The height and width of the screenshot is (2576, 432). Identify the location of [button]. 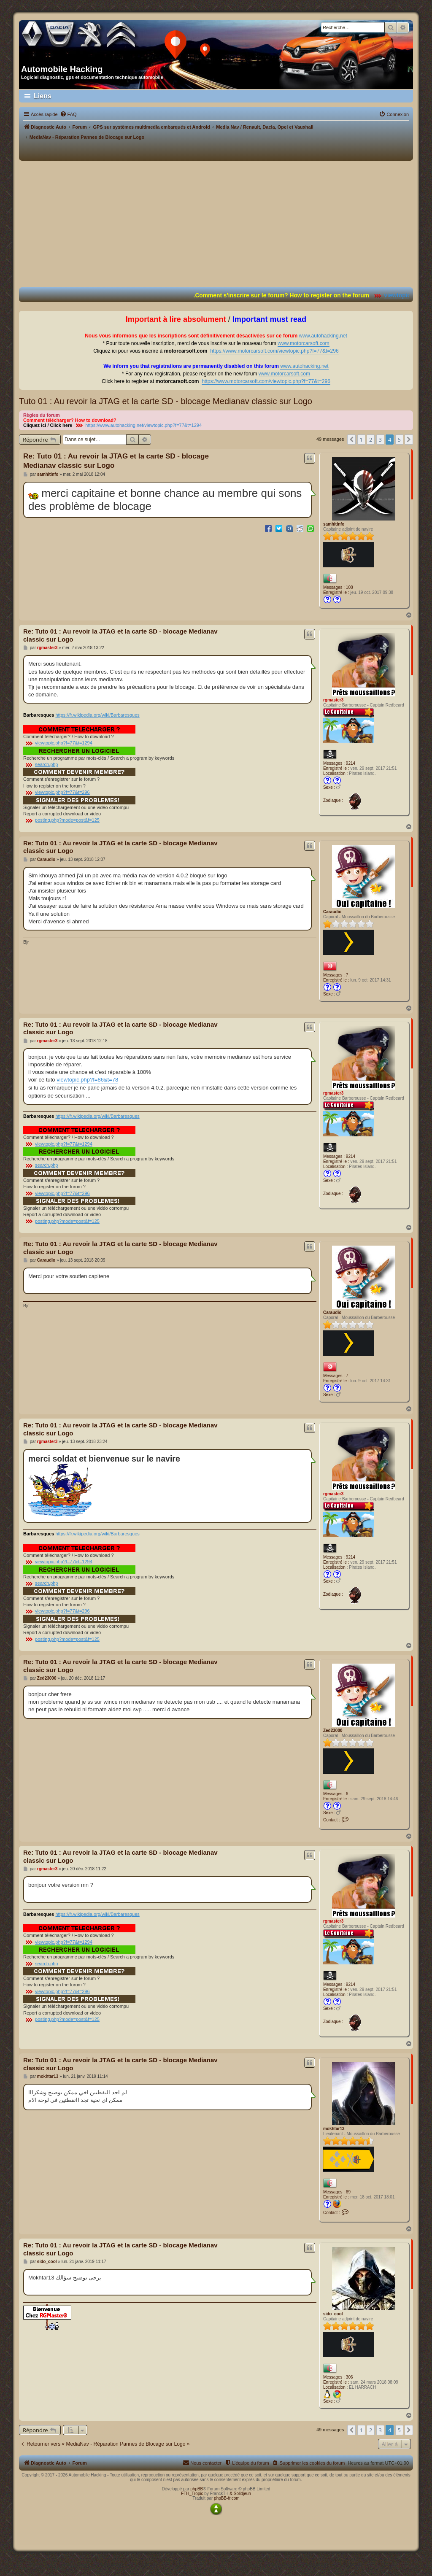
(351, 439).